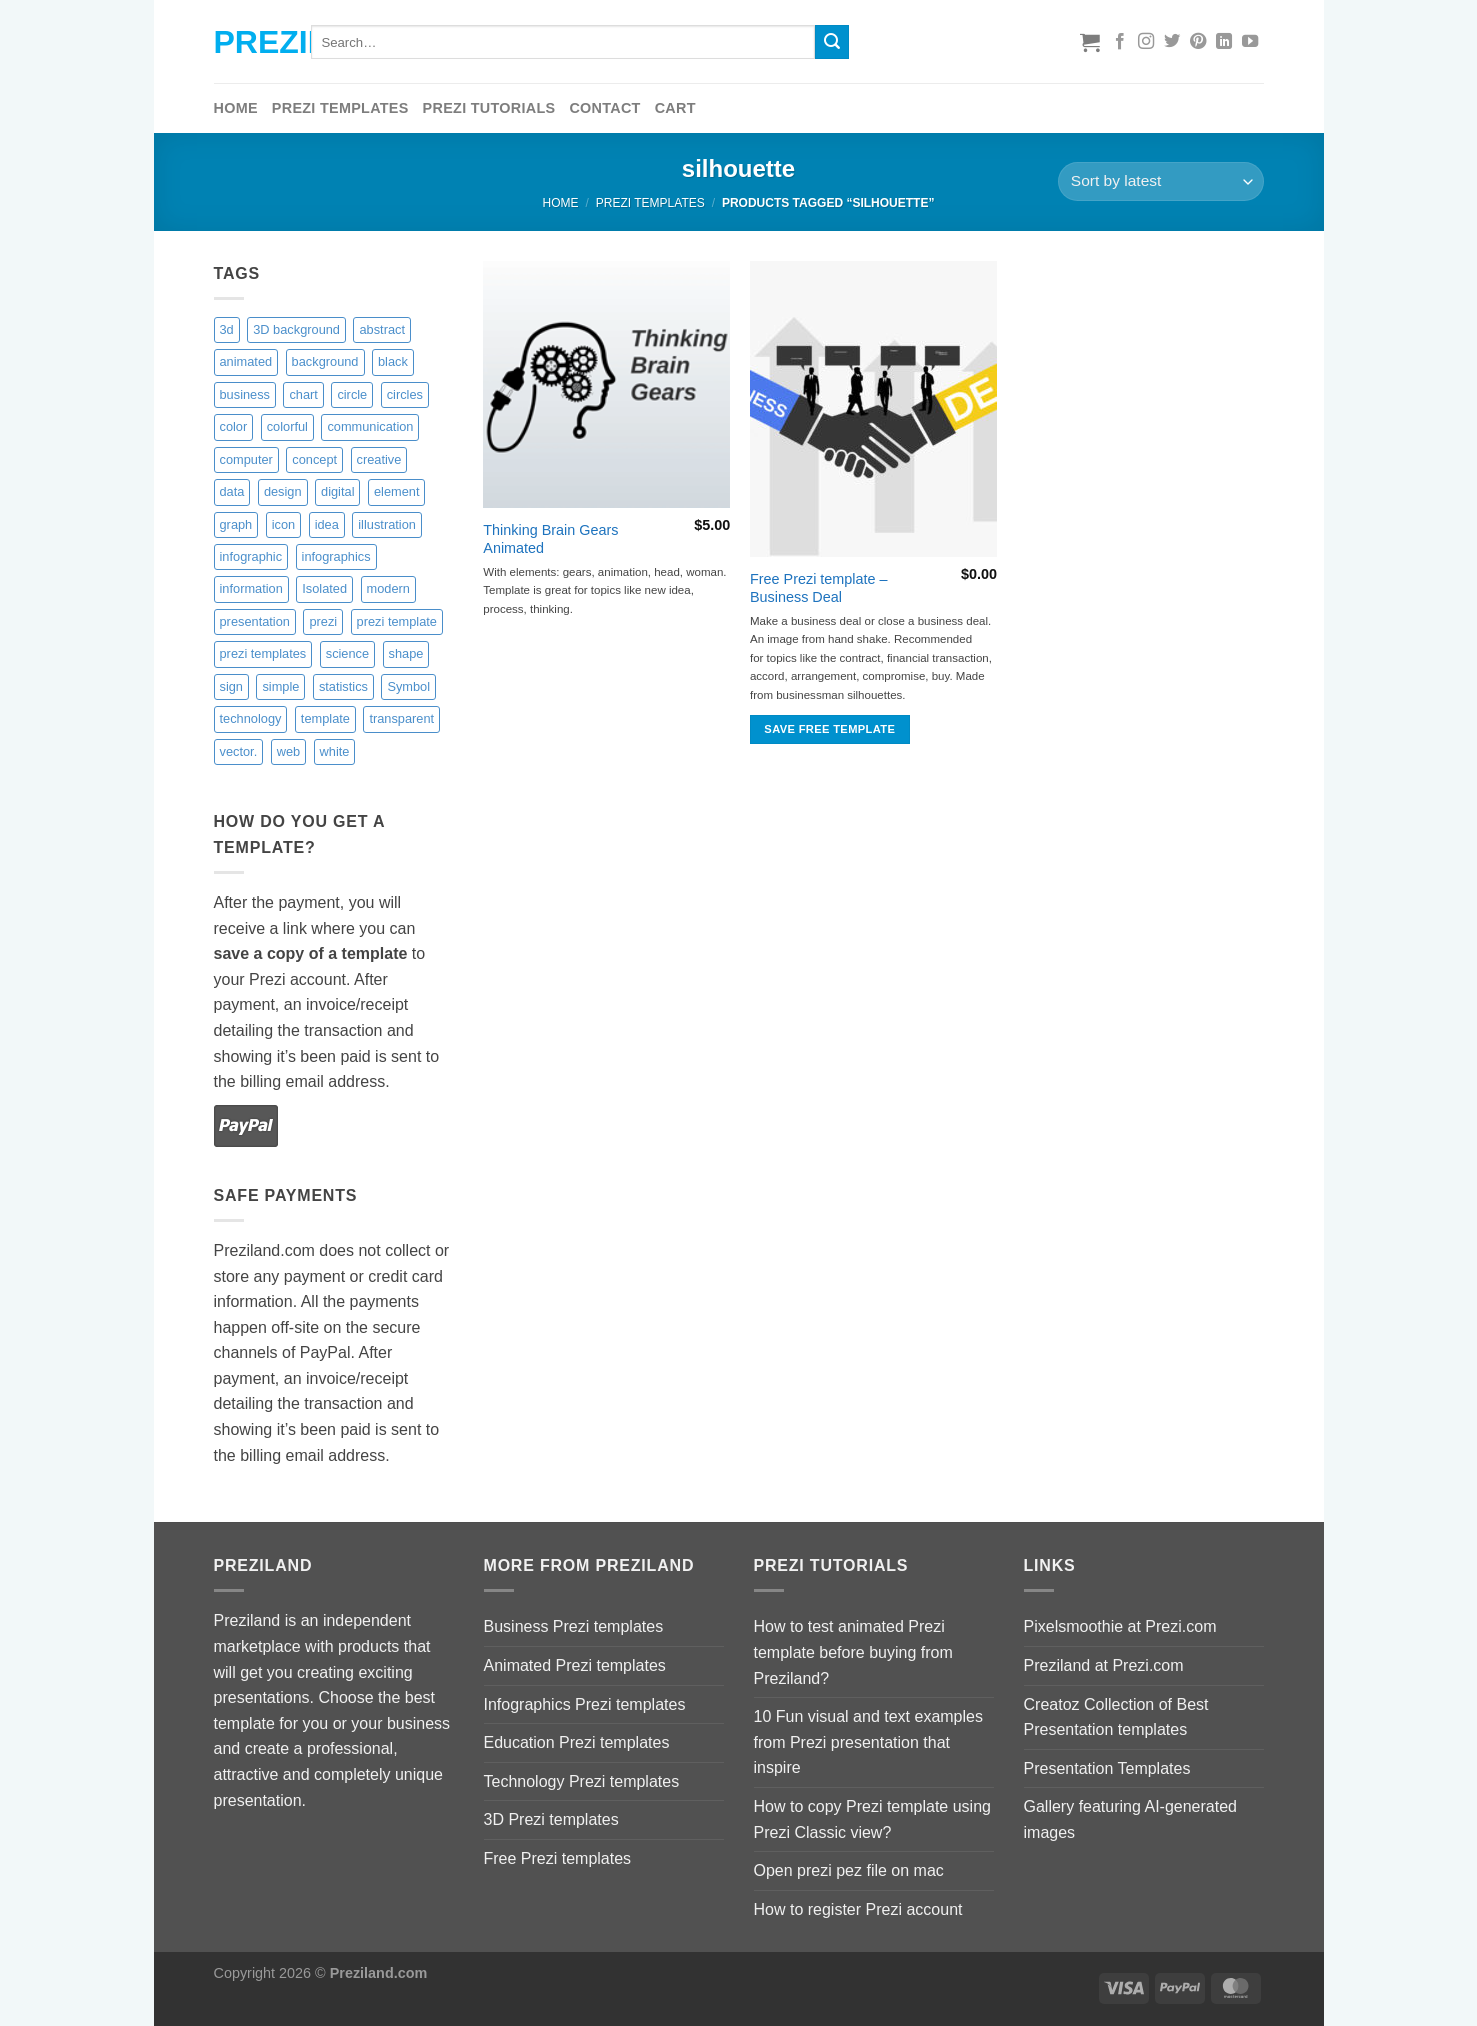  What do you see at coordinates (251, 718) in the screenshot?
I see `technology [technology (13 items)]` at bounding box center [251, 718].